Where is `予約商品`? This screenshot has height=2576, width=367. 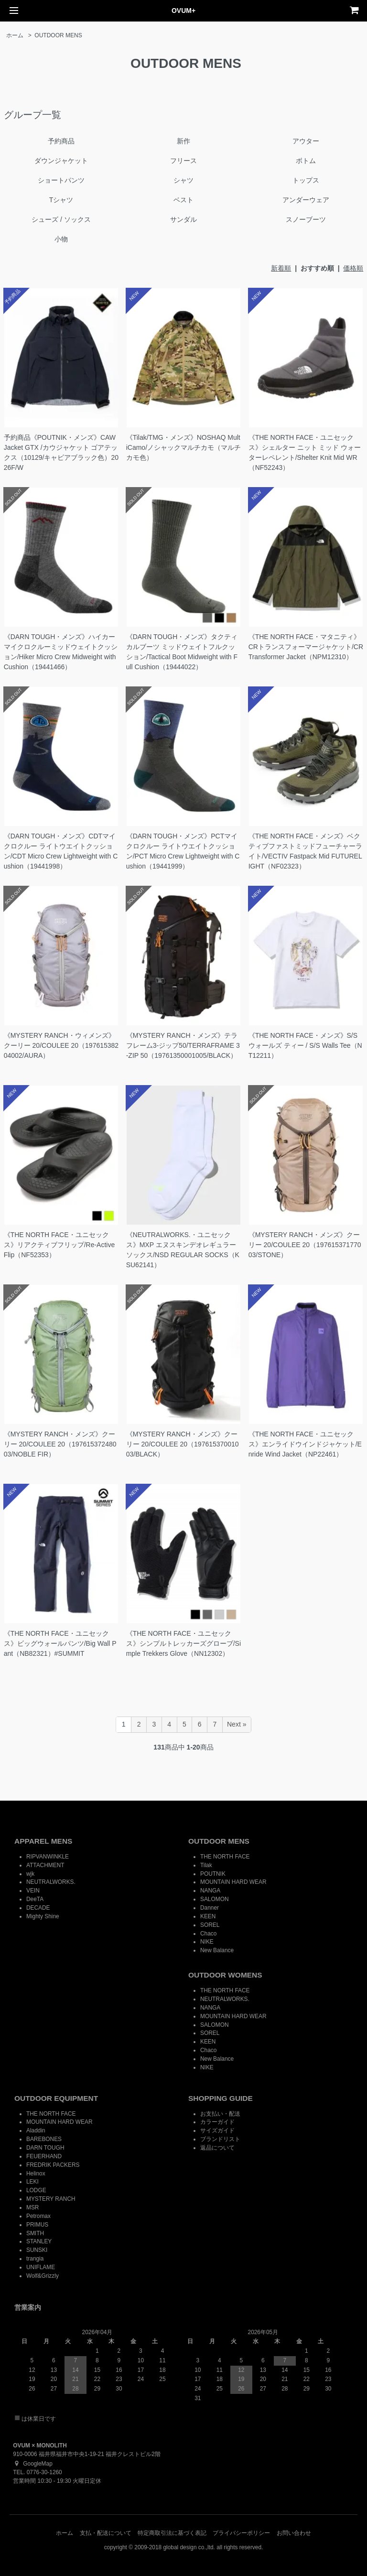 予約商品 is located at coordinates (61, 141).